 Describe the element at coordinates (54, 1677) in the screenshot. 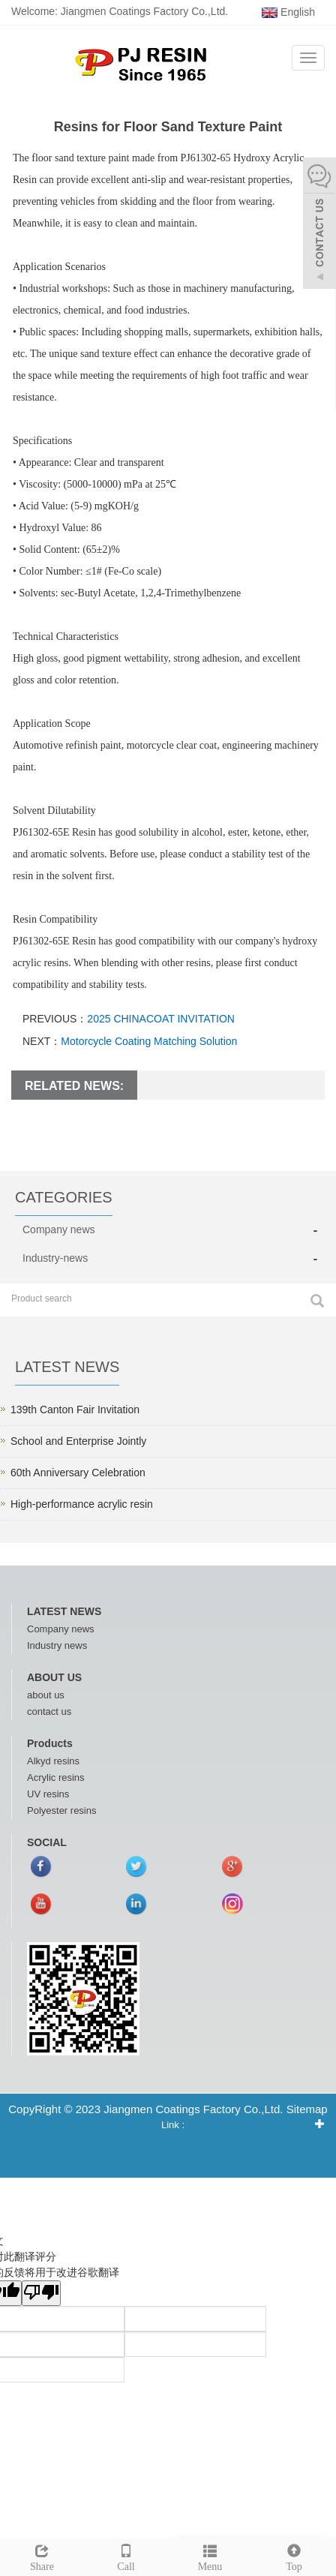

I see `ABOUT US` at that location.